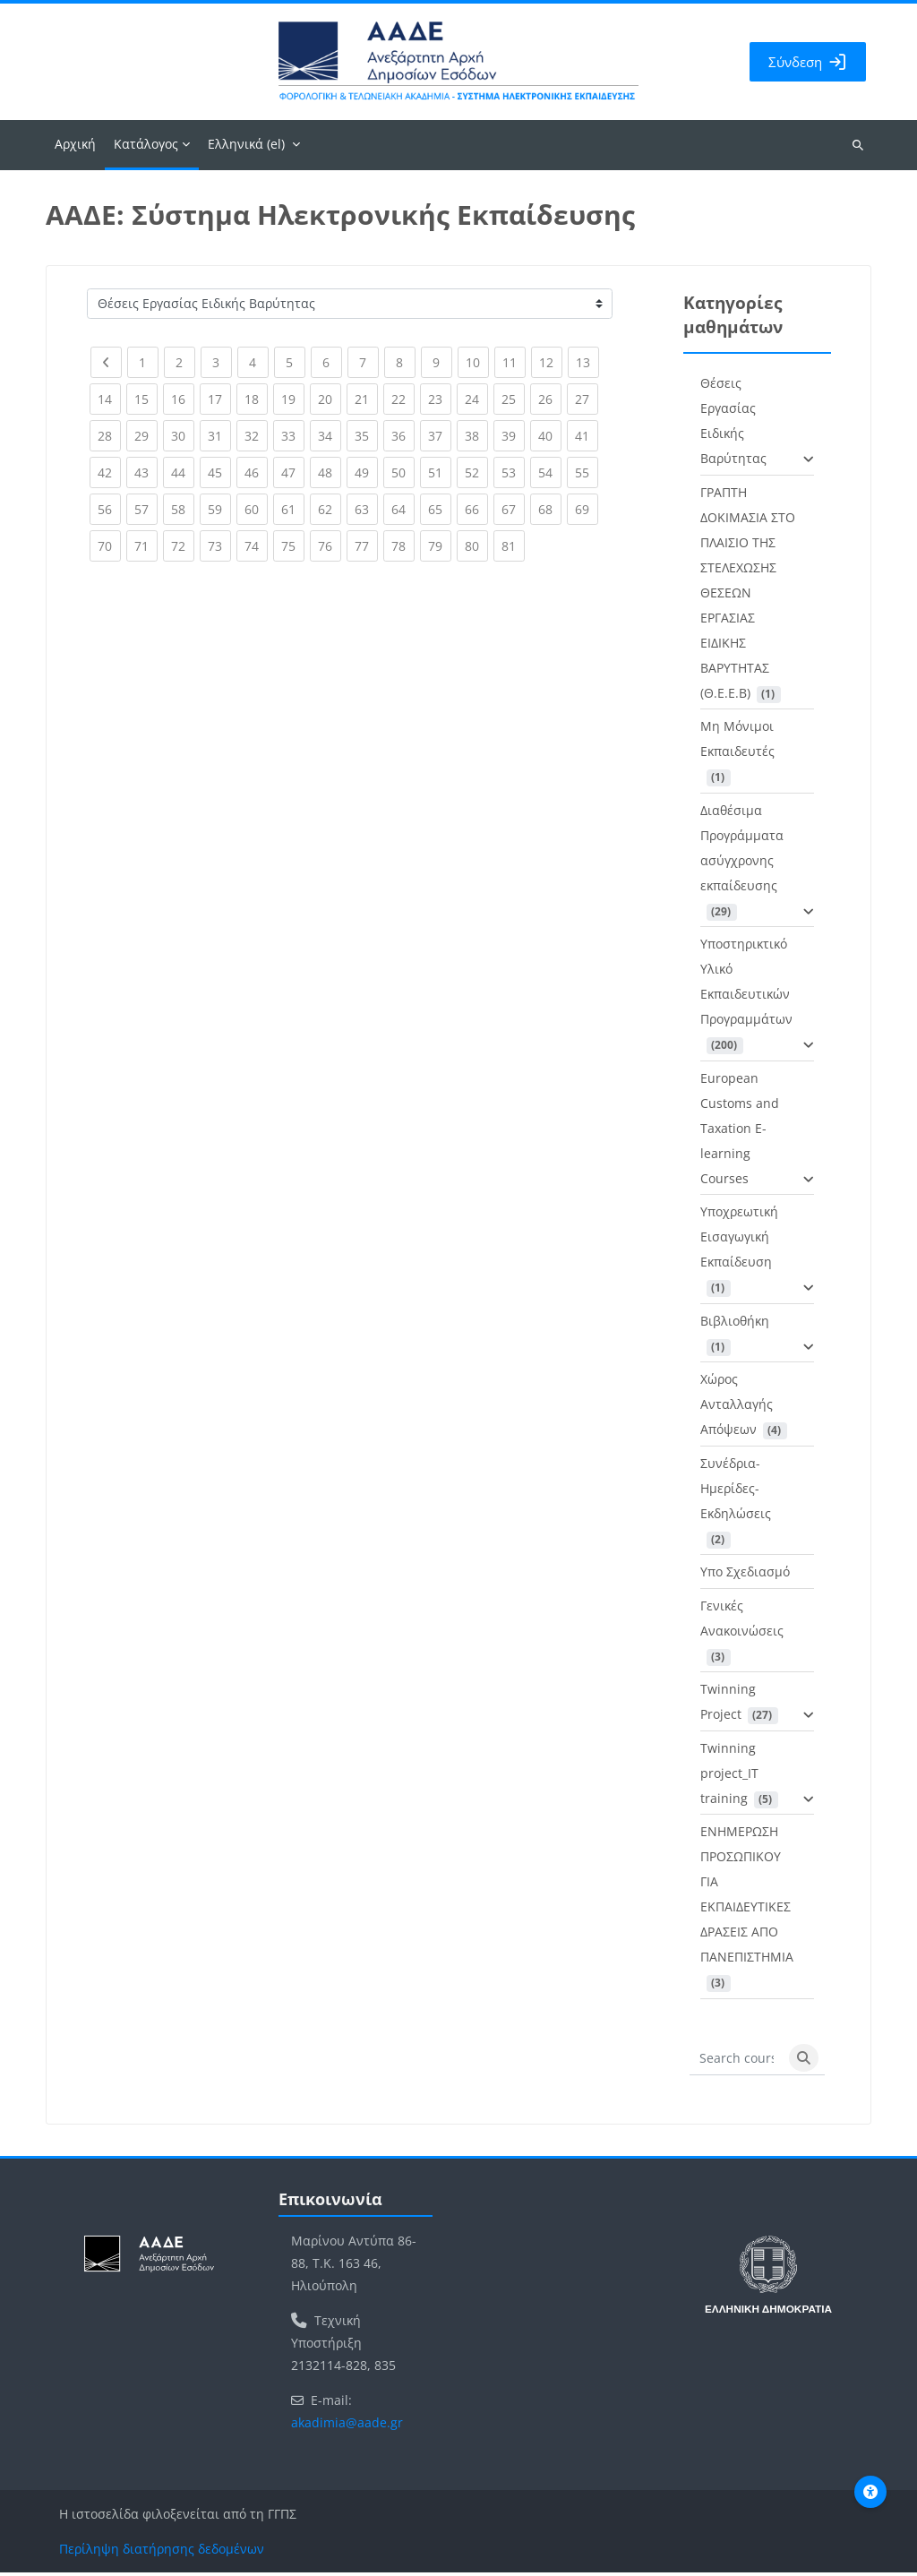 The height and width of the screenshot is (2576, 917). Describe the element at coordinates (182, 436) in the screenshot. I see `30` at that location.